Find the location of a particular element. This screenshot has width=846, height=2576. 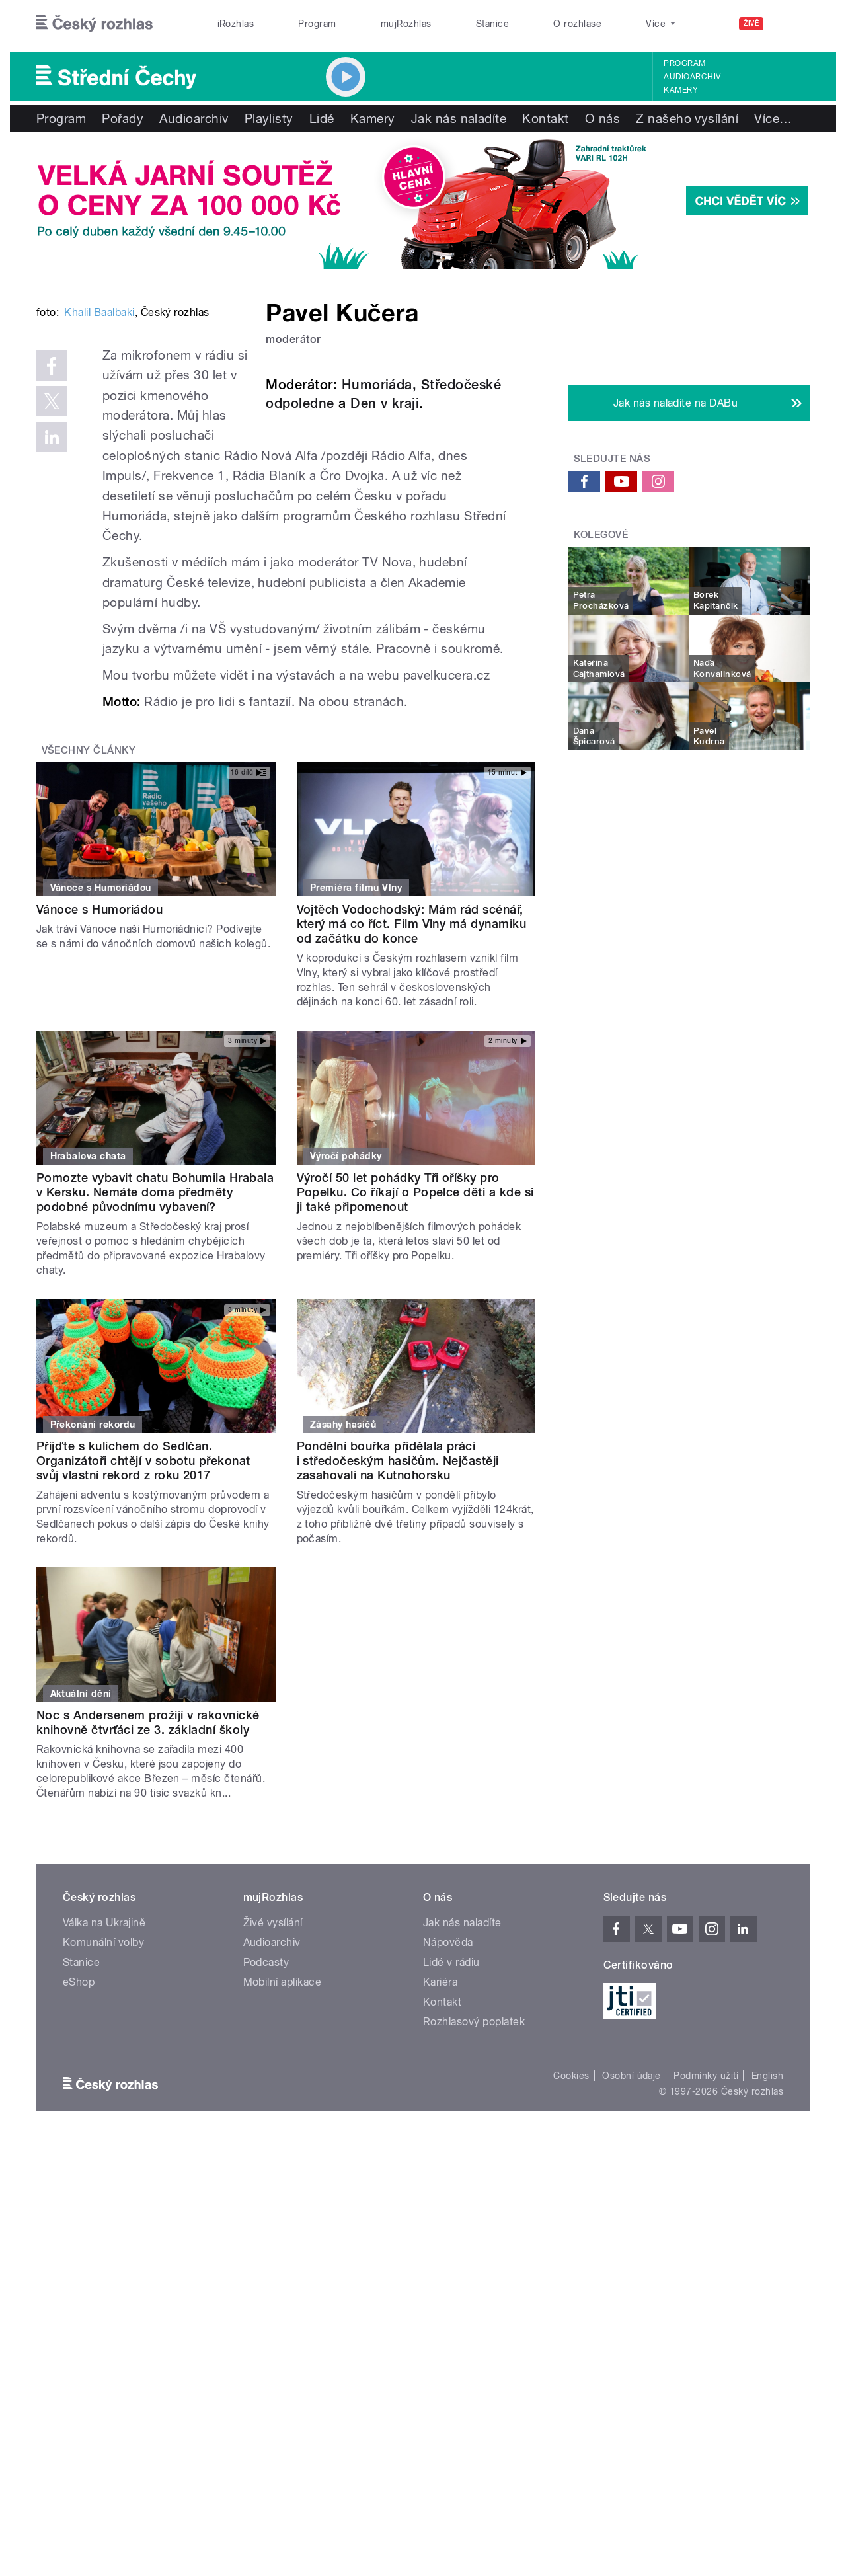

eShop is located at coordinates (79, 2101).